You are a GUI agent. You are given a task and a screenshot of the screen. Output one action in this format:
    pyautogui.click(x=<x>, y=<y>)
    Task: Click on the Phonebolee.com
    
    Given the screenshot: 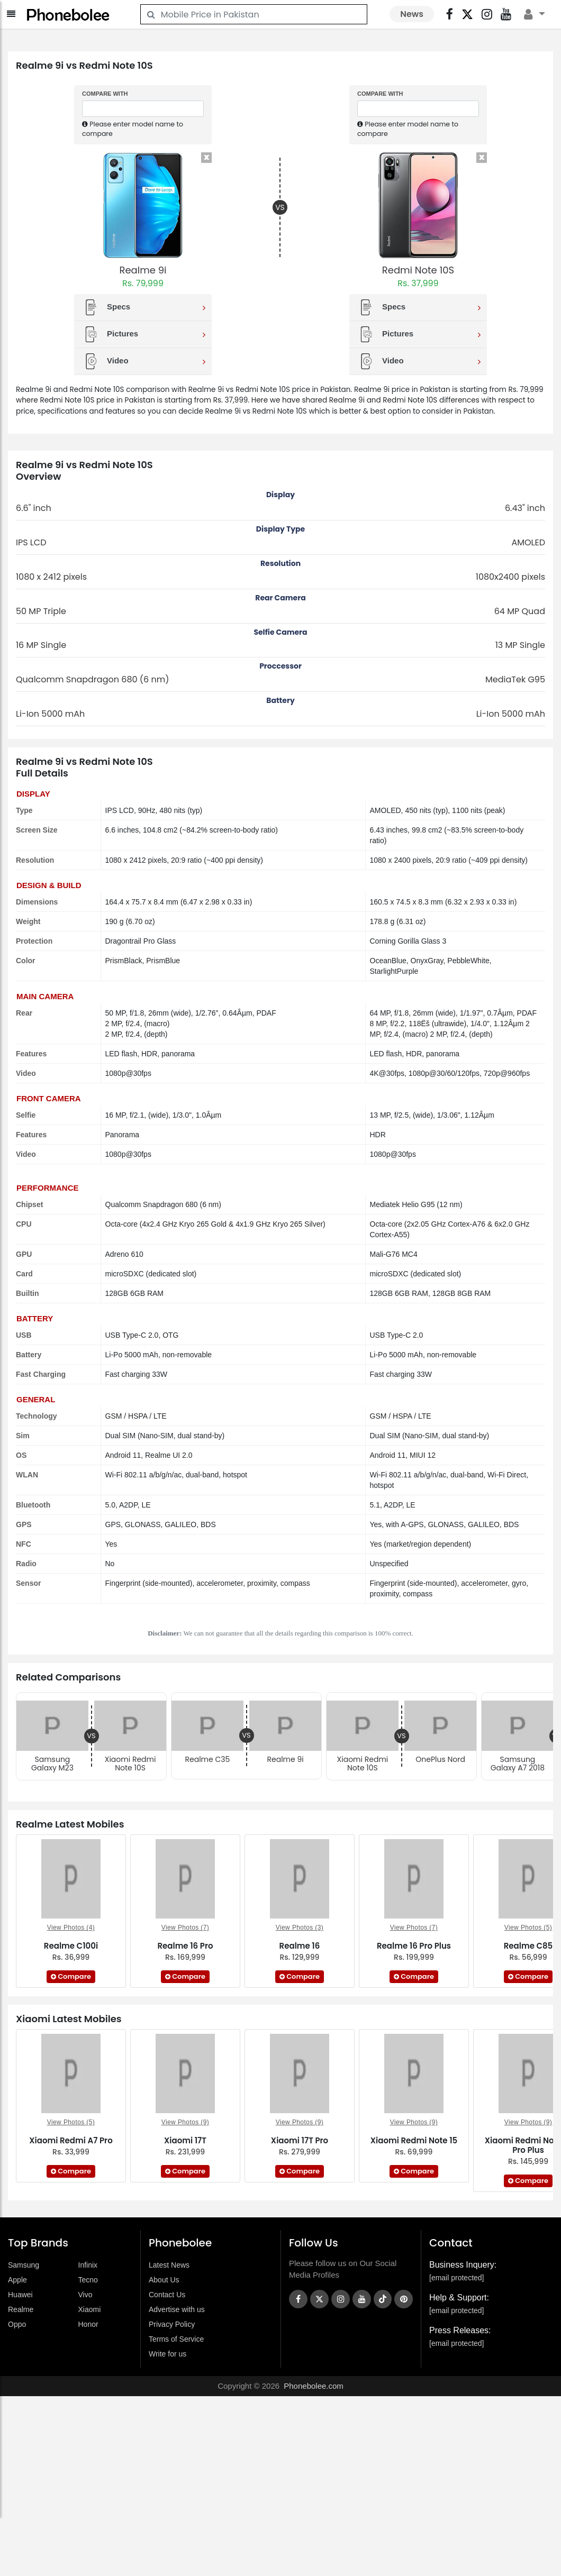 What is the action you would take?
    pyautogui.click(x=313, y=2385)
    